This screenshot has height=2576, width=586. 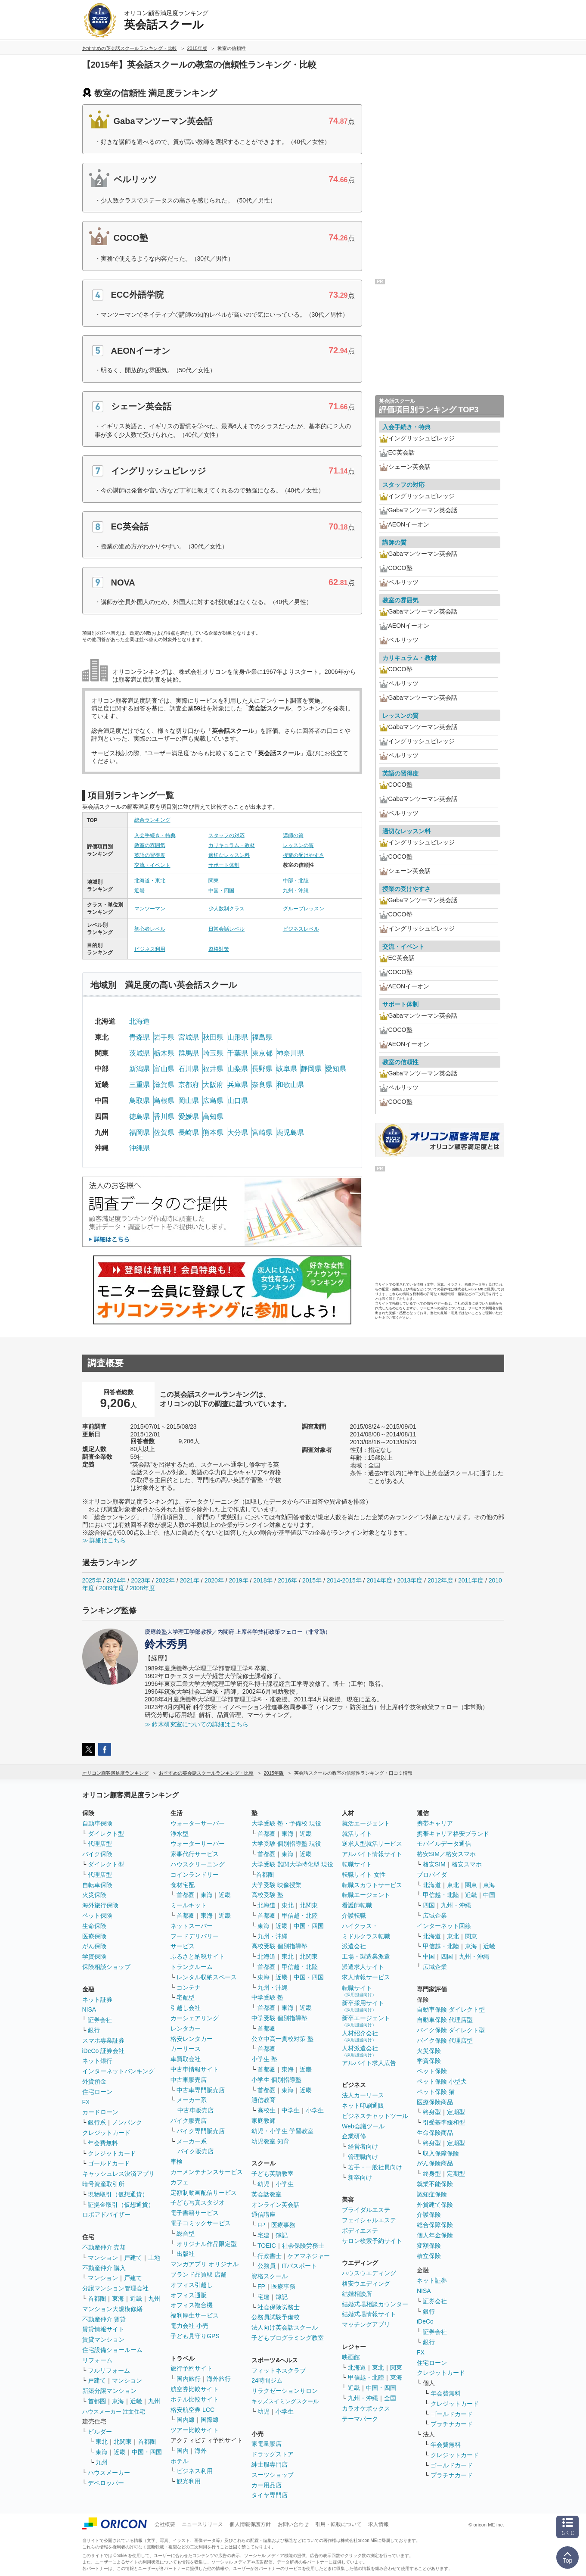 I want to click on スーツショップ, so click(x=272, y=2474).